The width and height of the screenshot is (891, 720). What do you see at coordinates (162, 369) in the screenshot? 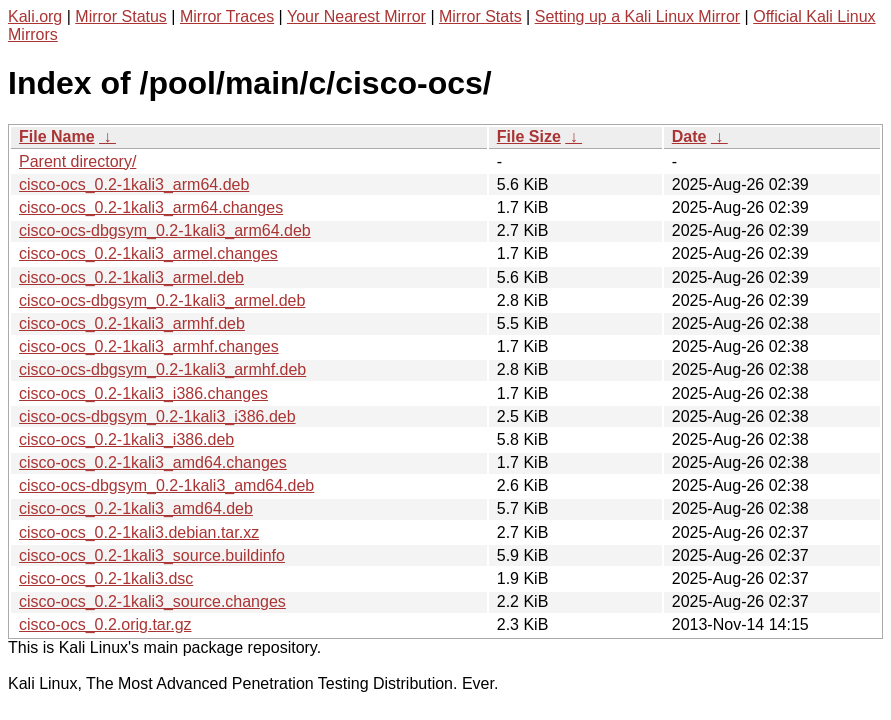
I see `cisco-ocs-dbgsym_0.2-1kali3_armhf.deb` at bounding box center [162, 369].